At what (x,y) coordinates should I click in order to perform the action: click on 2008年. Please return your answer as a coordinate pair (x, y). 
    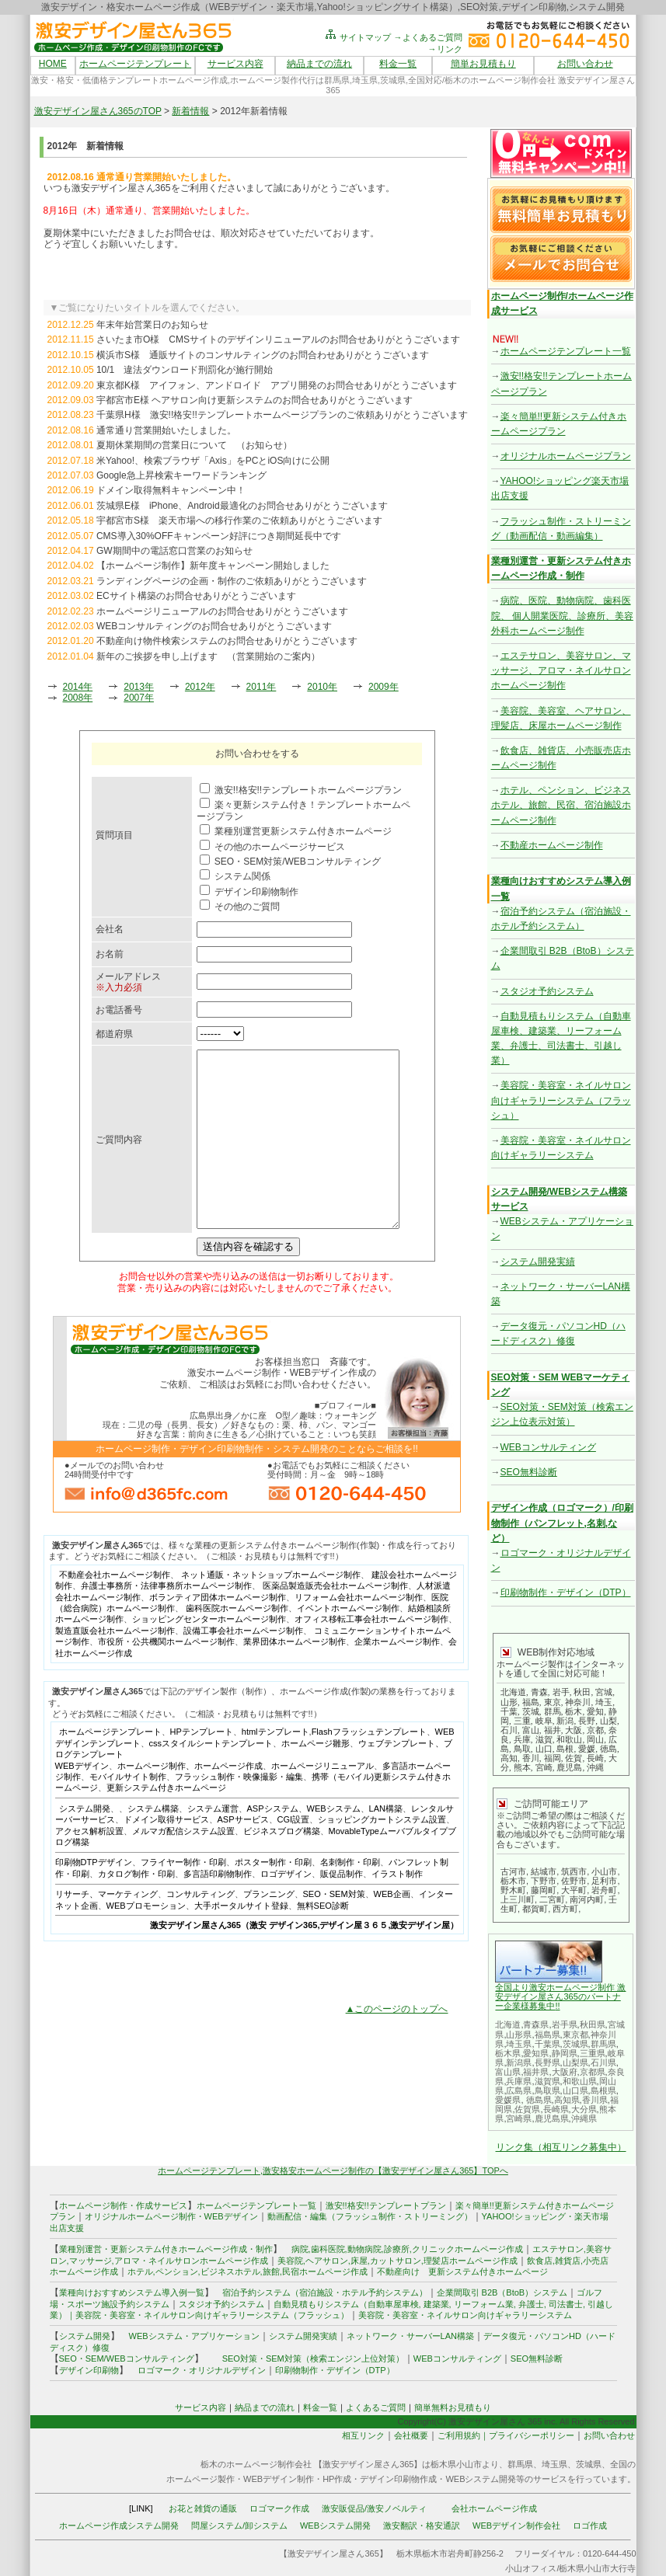
    Looking at the image, I should click on (78, 697).